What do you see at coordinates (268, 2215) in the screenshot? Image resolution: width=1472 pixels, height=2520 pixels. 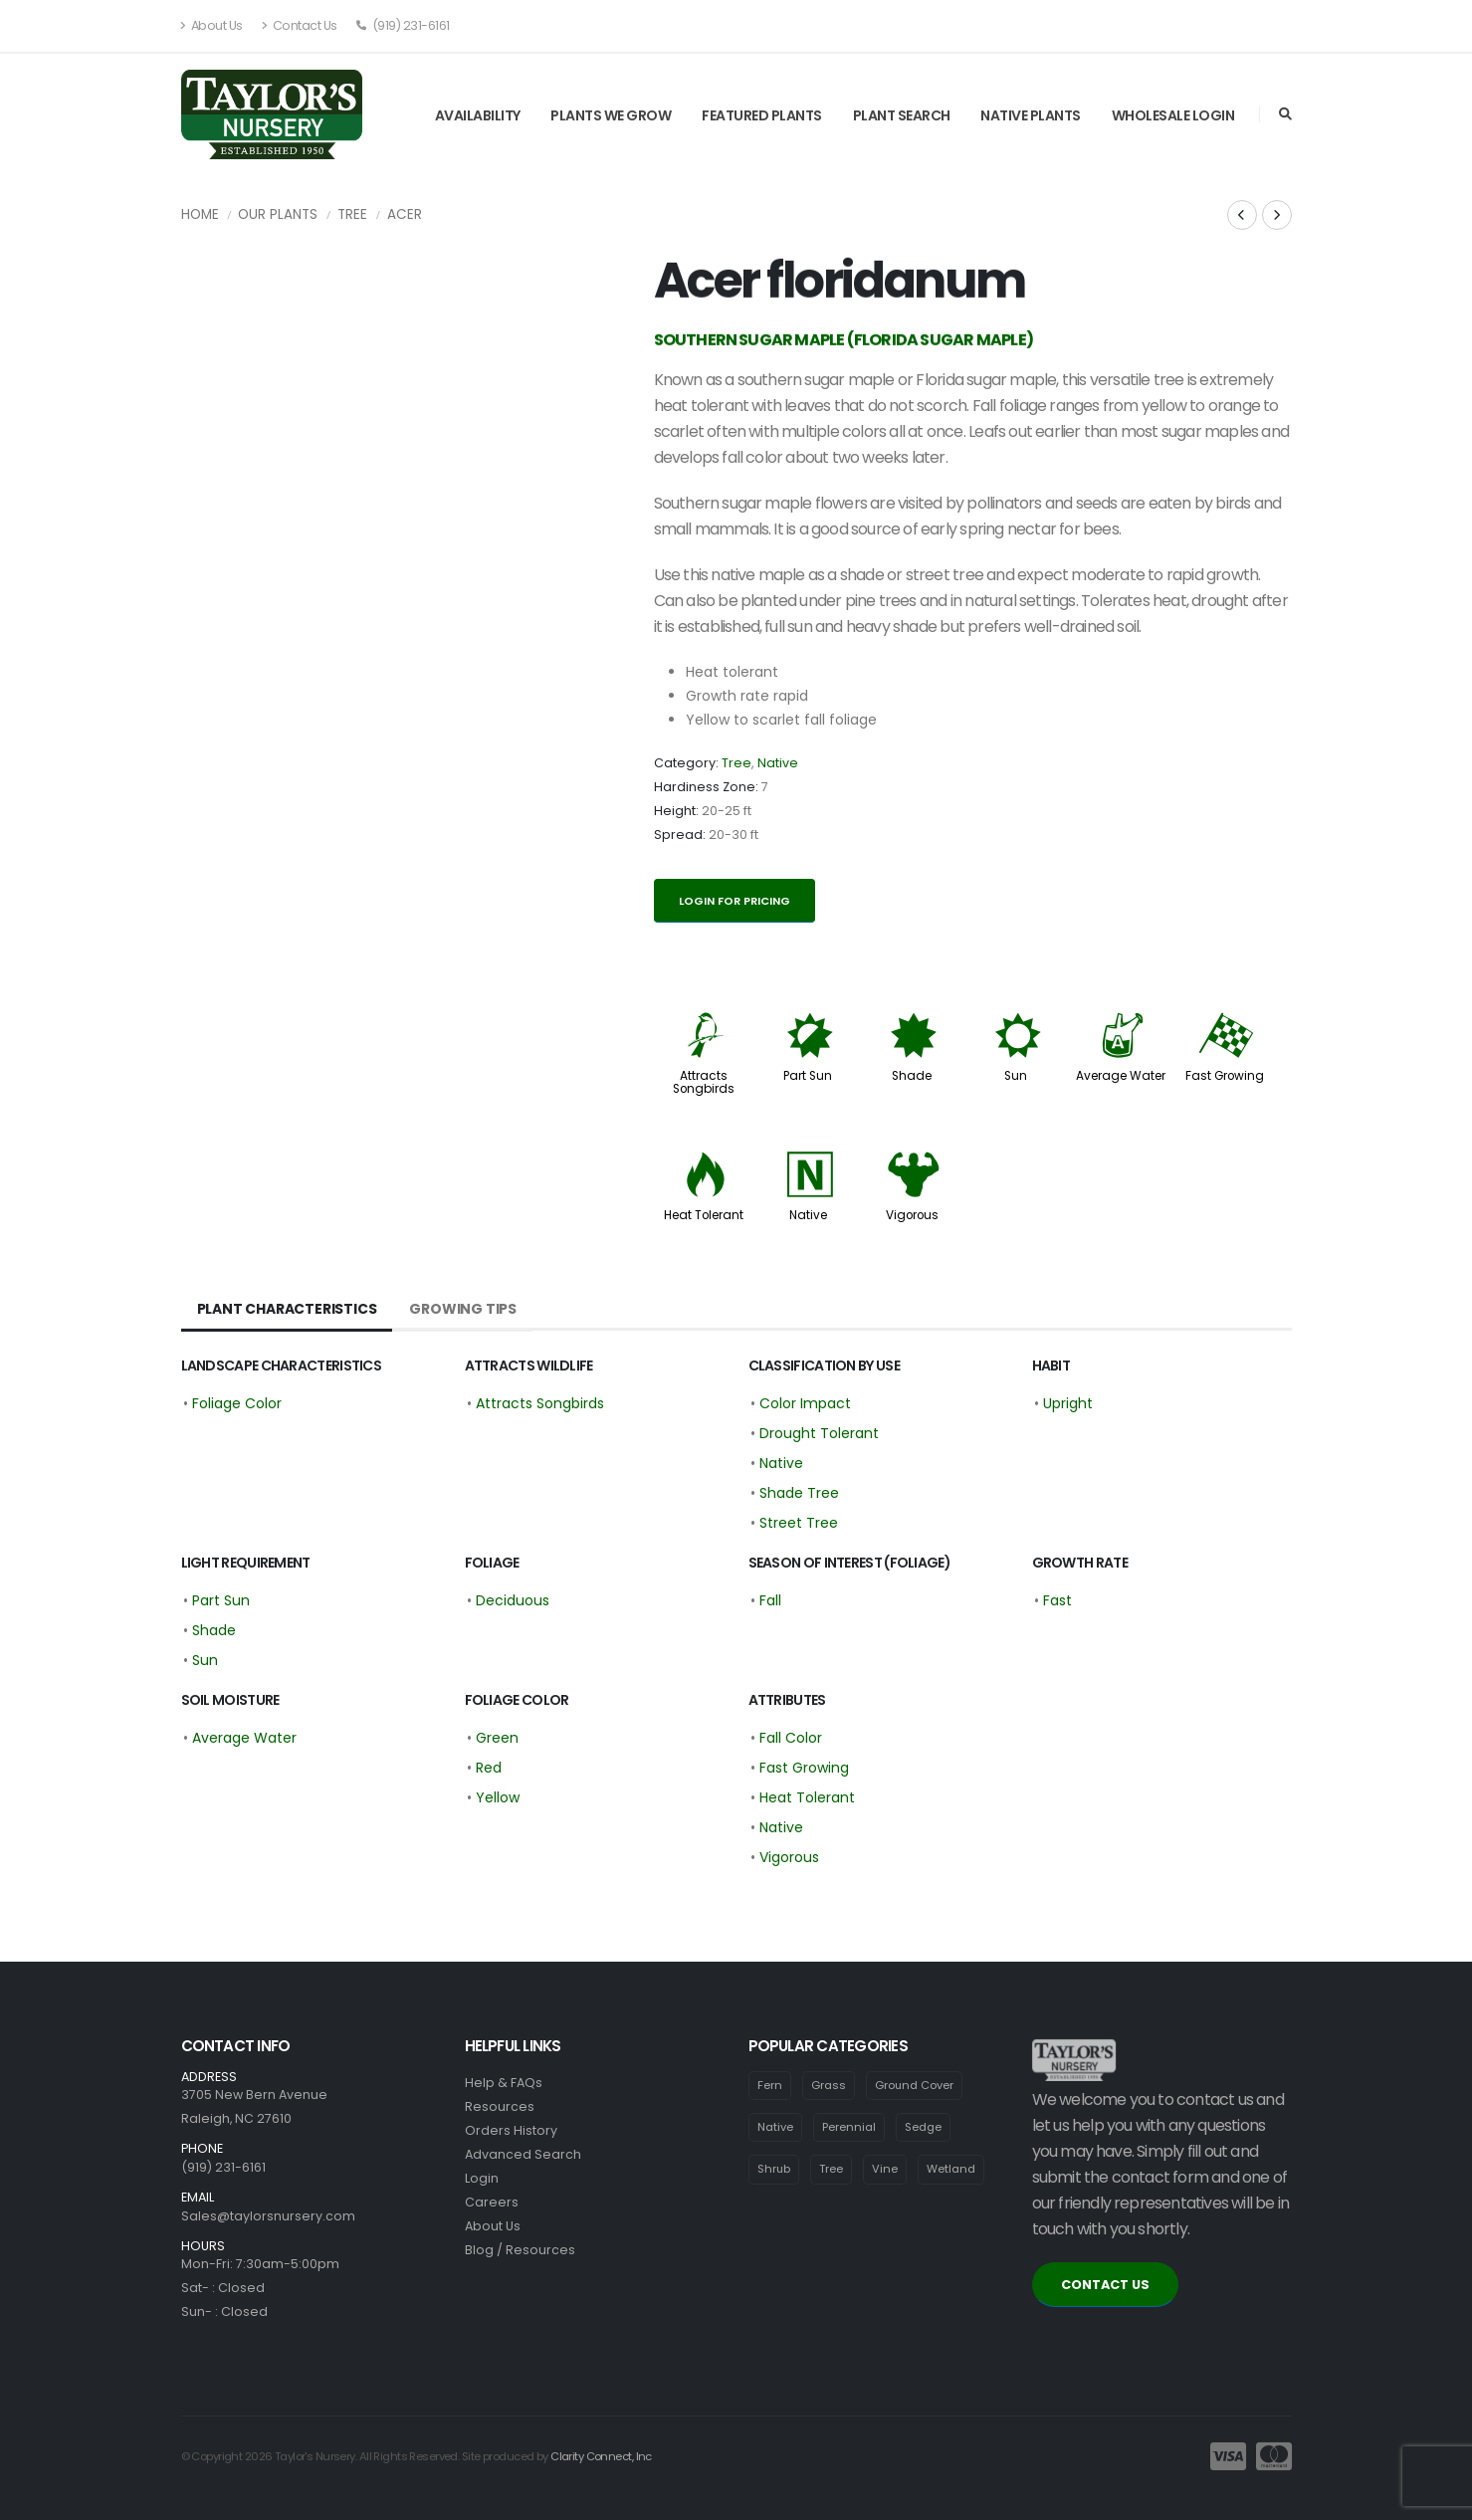 I see `Sales@taylorsnursery.com` at bounding box center [268, 2215].